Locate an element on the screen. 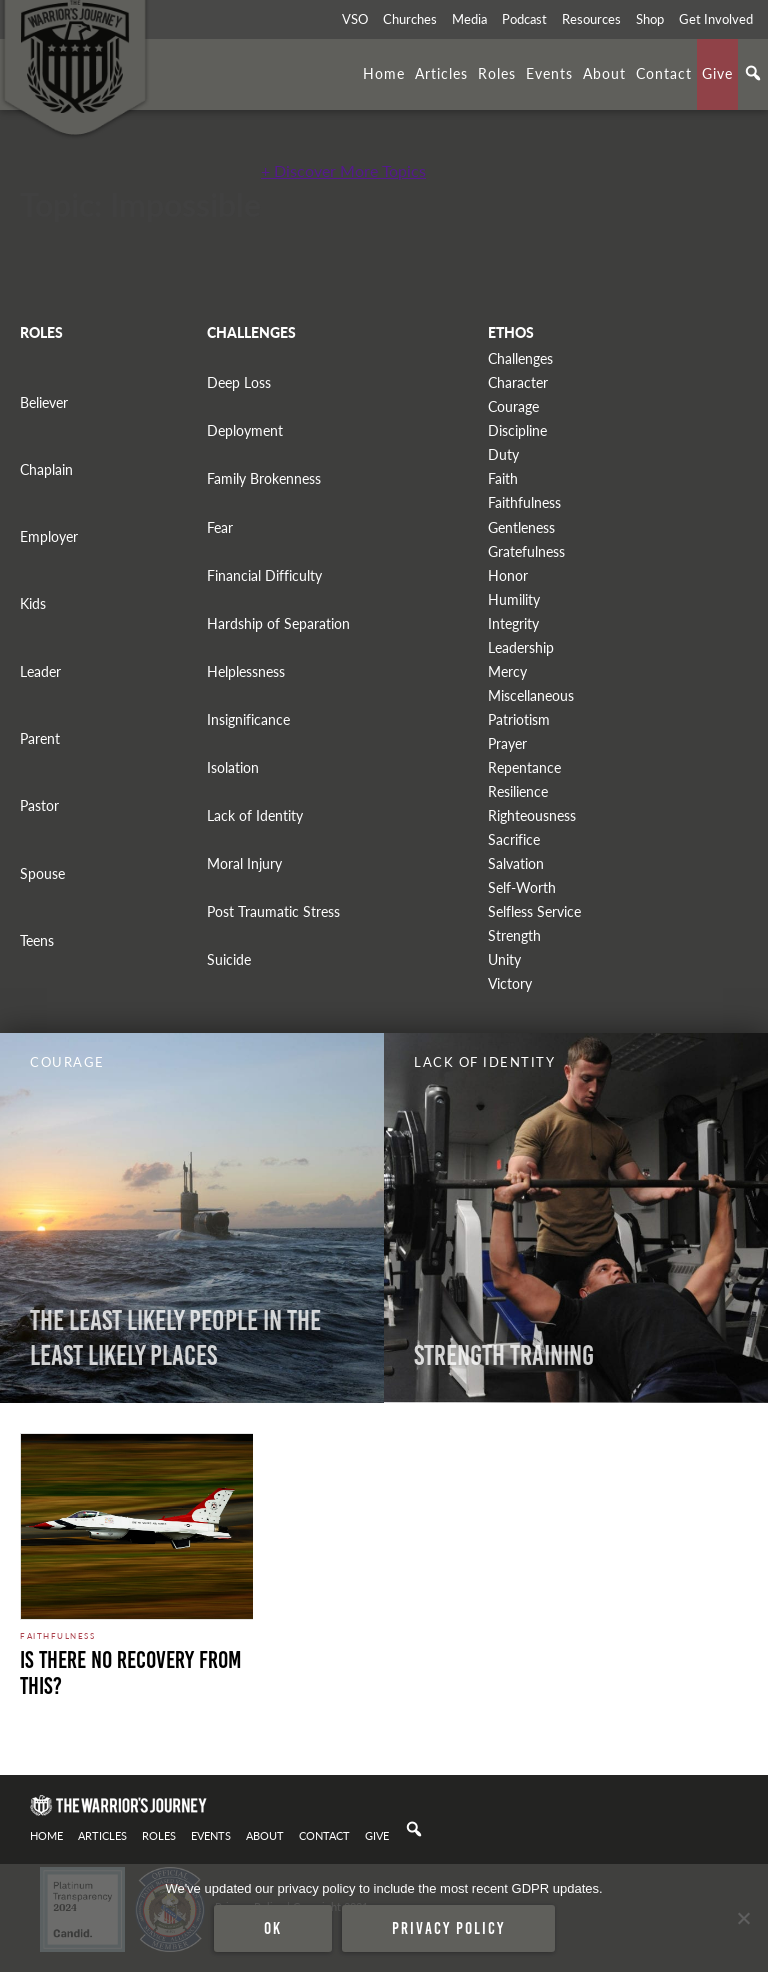 The width and height of the screenshot is (768, 1972). Pastor is located at coordinates (39, 805).